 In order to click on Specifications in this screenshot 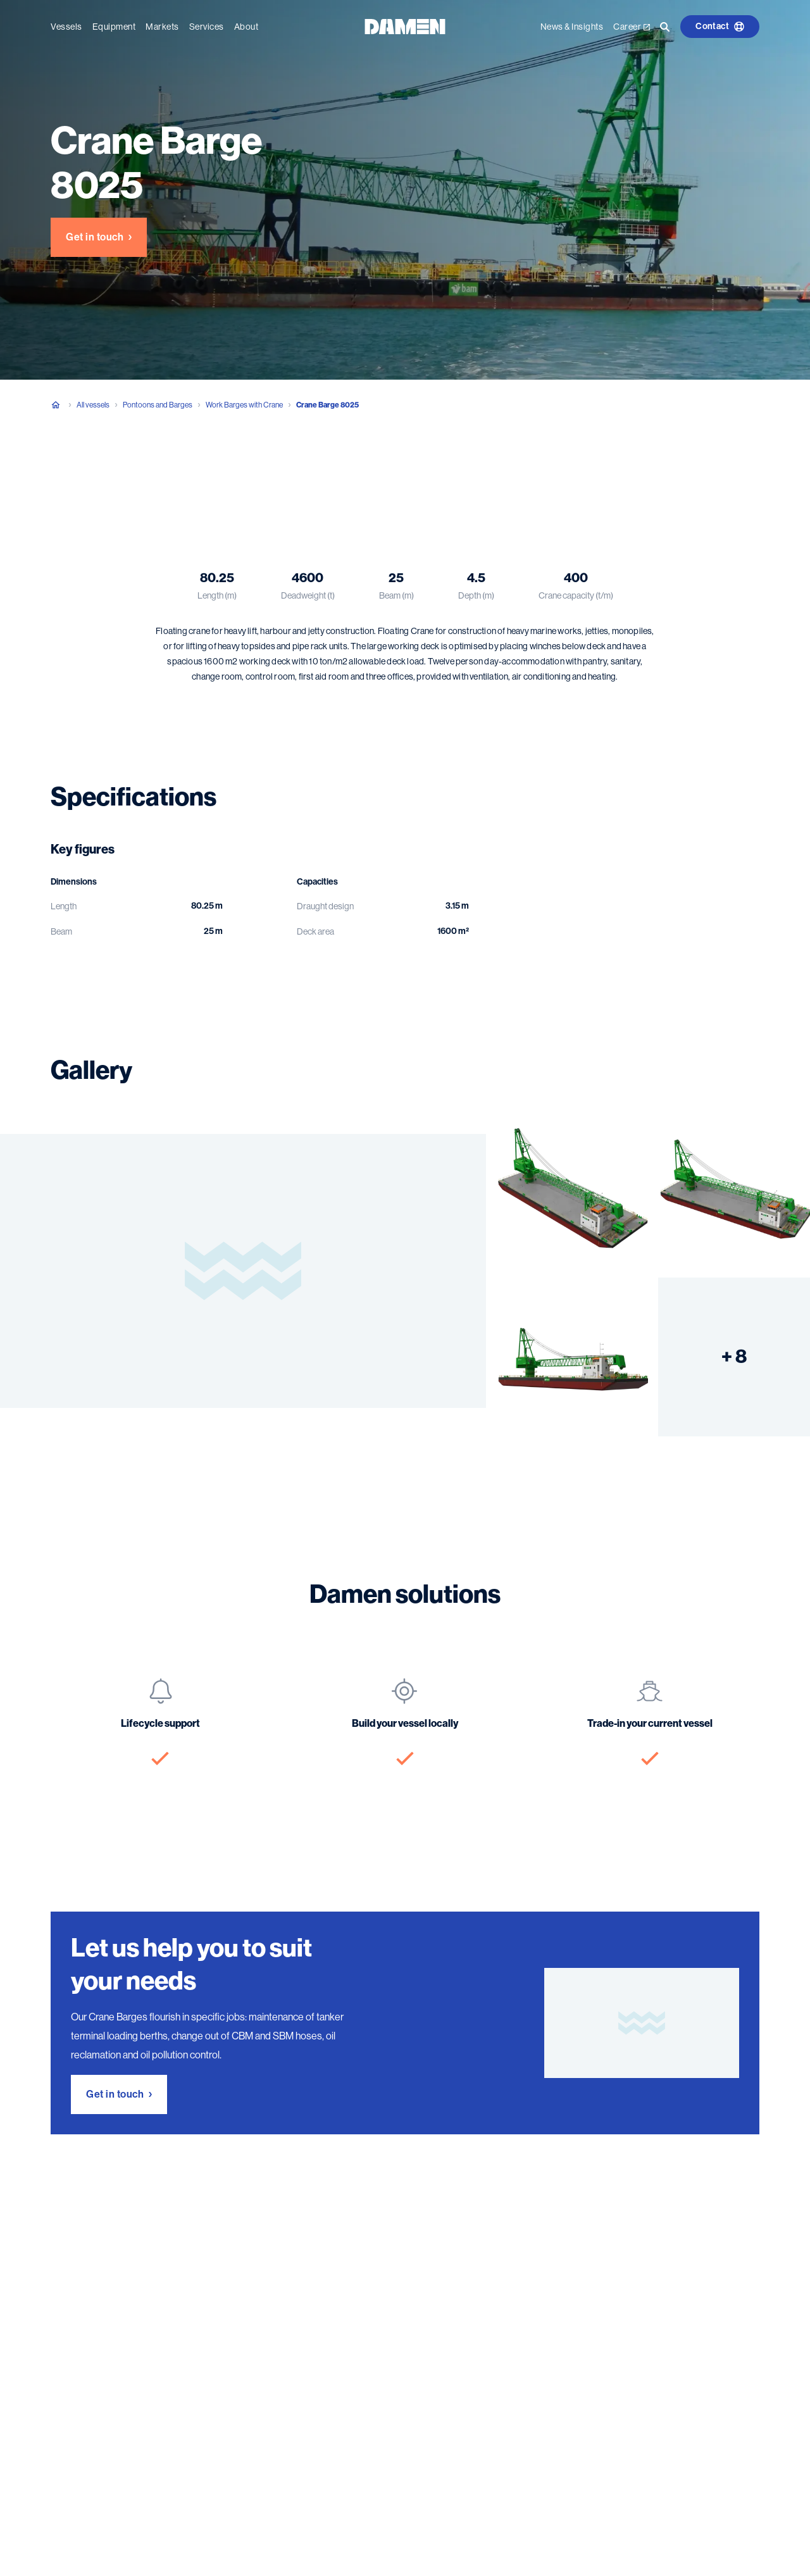, I will do `click(144, 469)`.